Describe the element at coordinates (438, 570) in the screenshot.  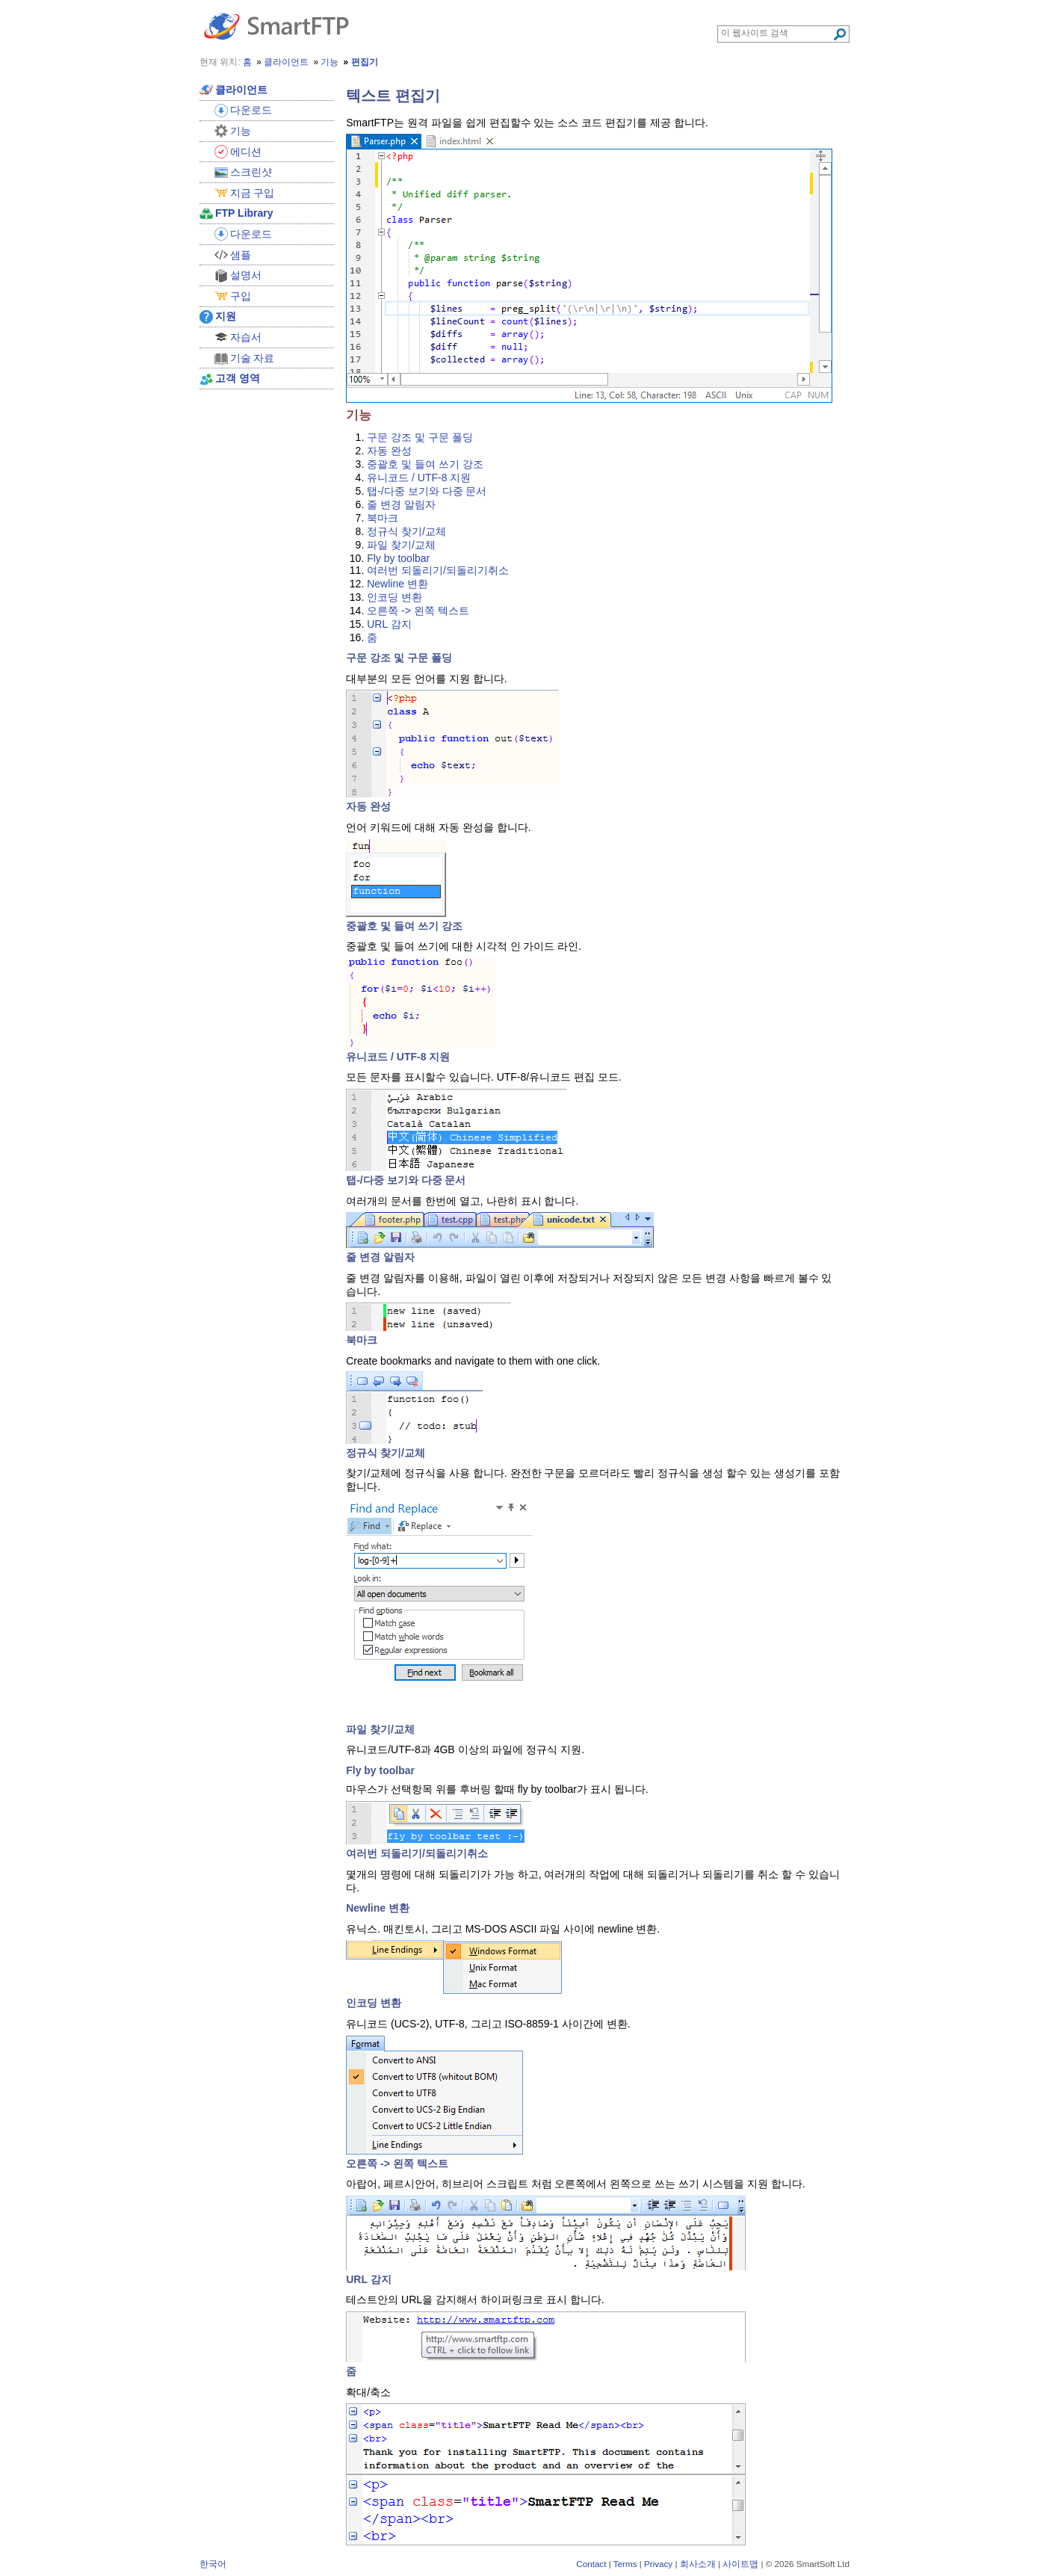
I see `여러번 되돌리기/되돌리기취소` at that location.